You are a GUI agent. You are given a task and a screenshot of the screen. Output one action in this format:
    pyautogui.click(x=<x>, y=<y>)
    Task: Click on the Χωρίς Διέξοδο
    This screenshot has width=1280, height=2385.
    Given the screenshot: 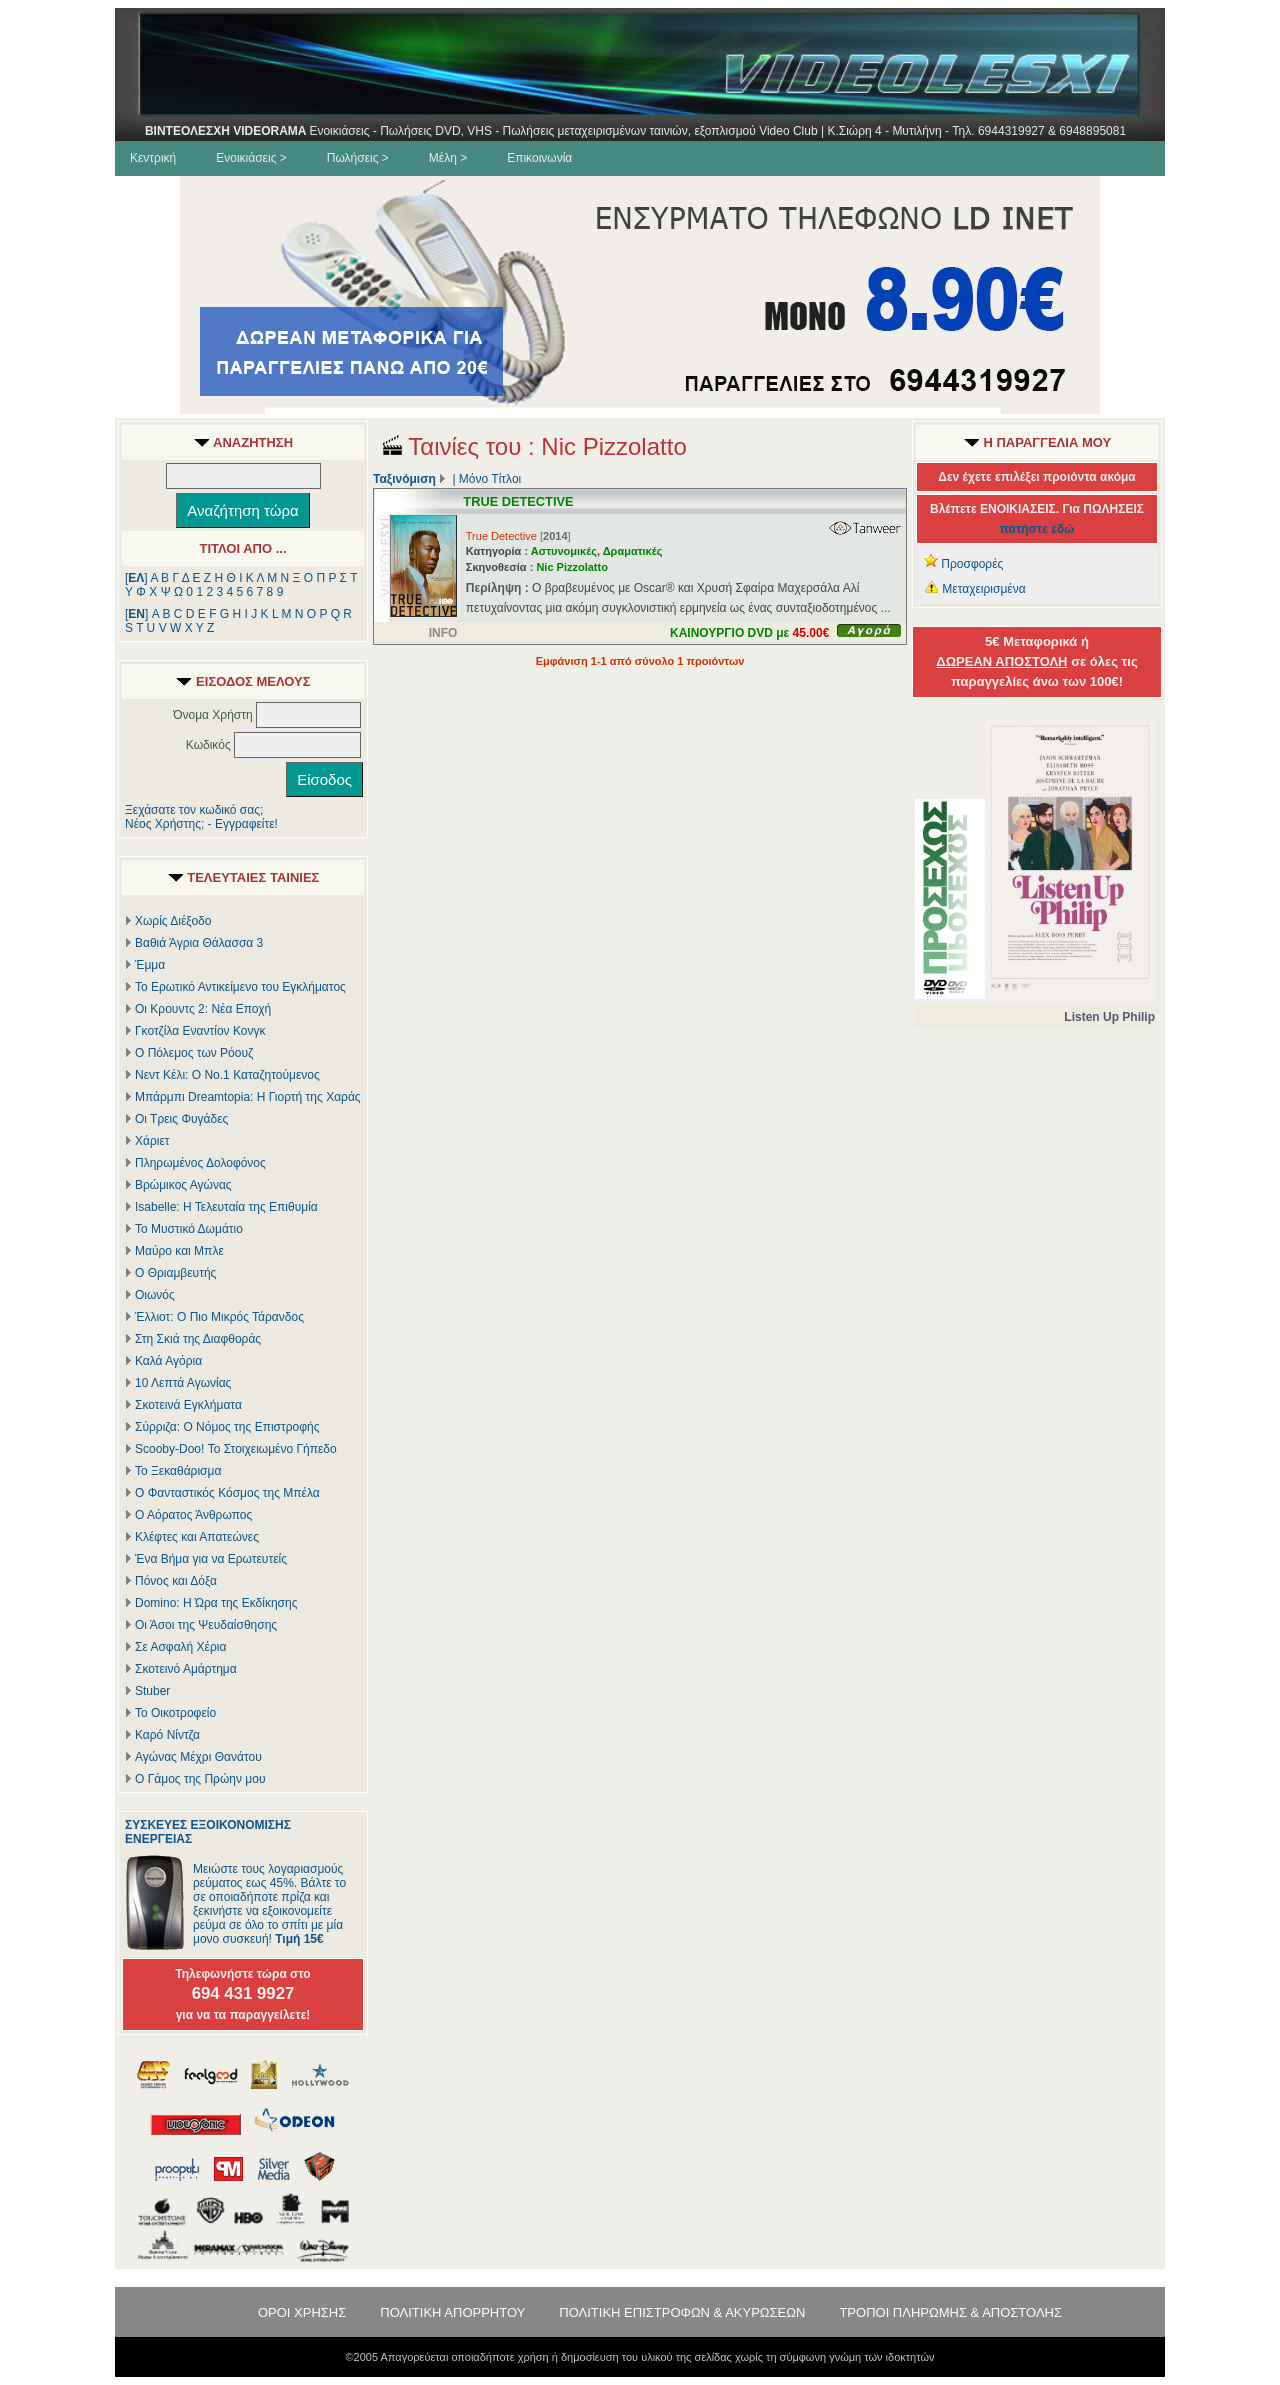 What is the action you would take?
    pyautogui.click(x=173, y=921)
    